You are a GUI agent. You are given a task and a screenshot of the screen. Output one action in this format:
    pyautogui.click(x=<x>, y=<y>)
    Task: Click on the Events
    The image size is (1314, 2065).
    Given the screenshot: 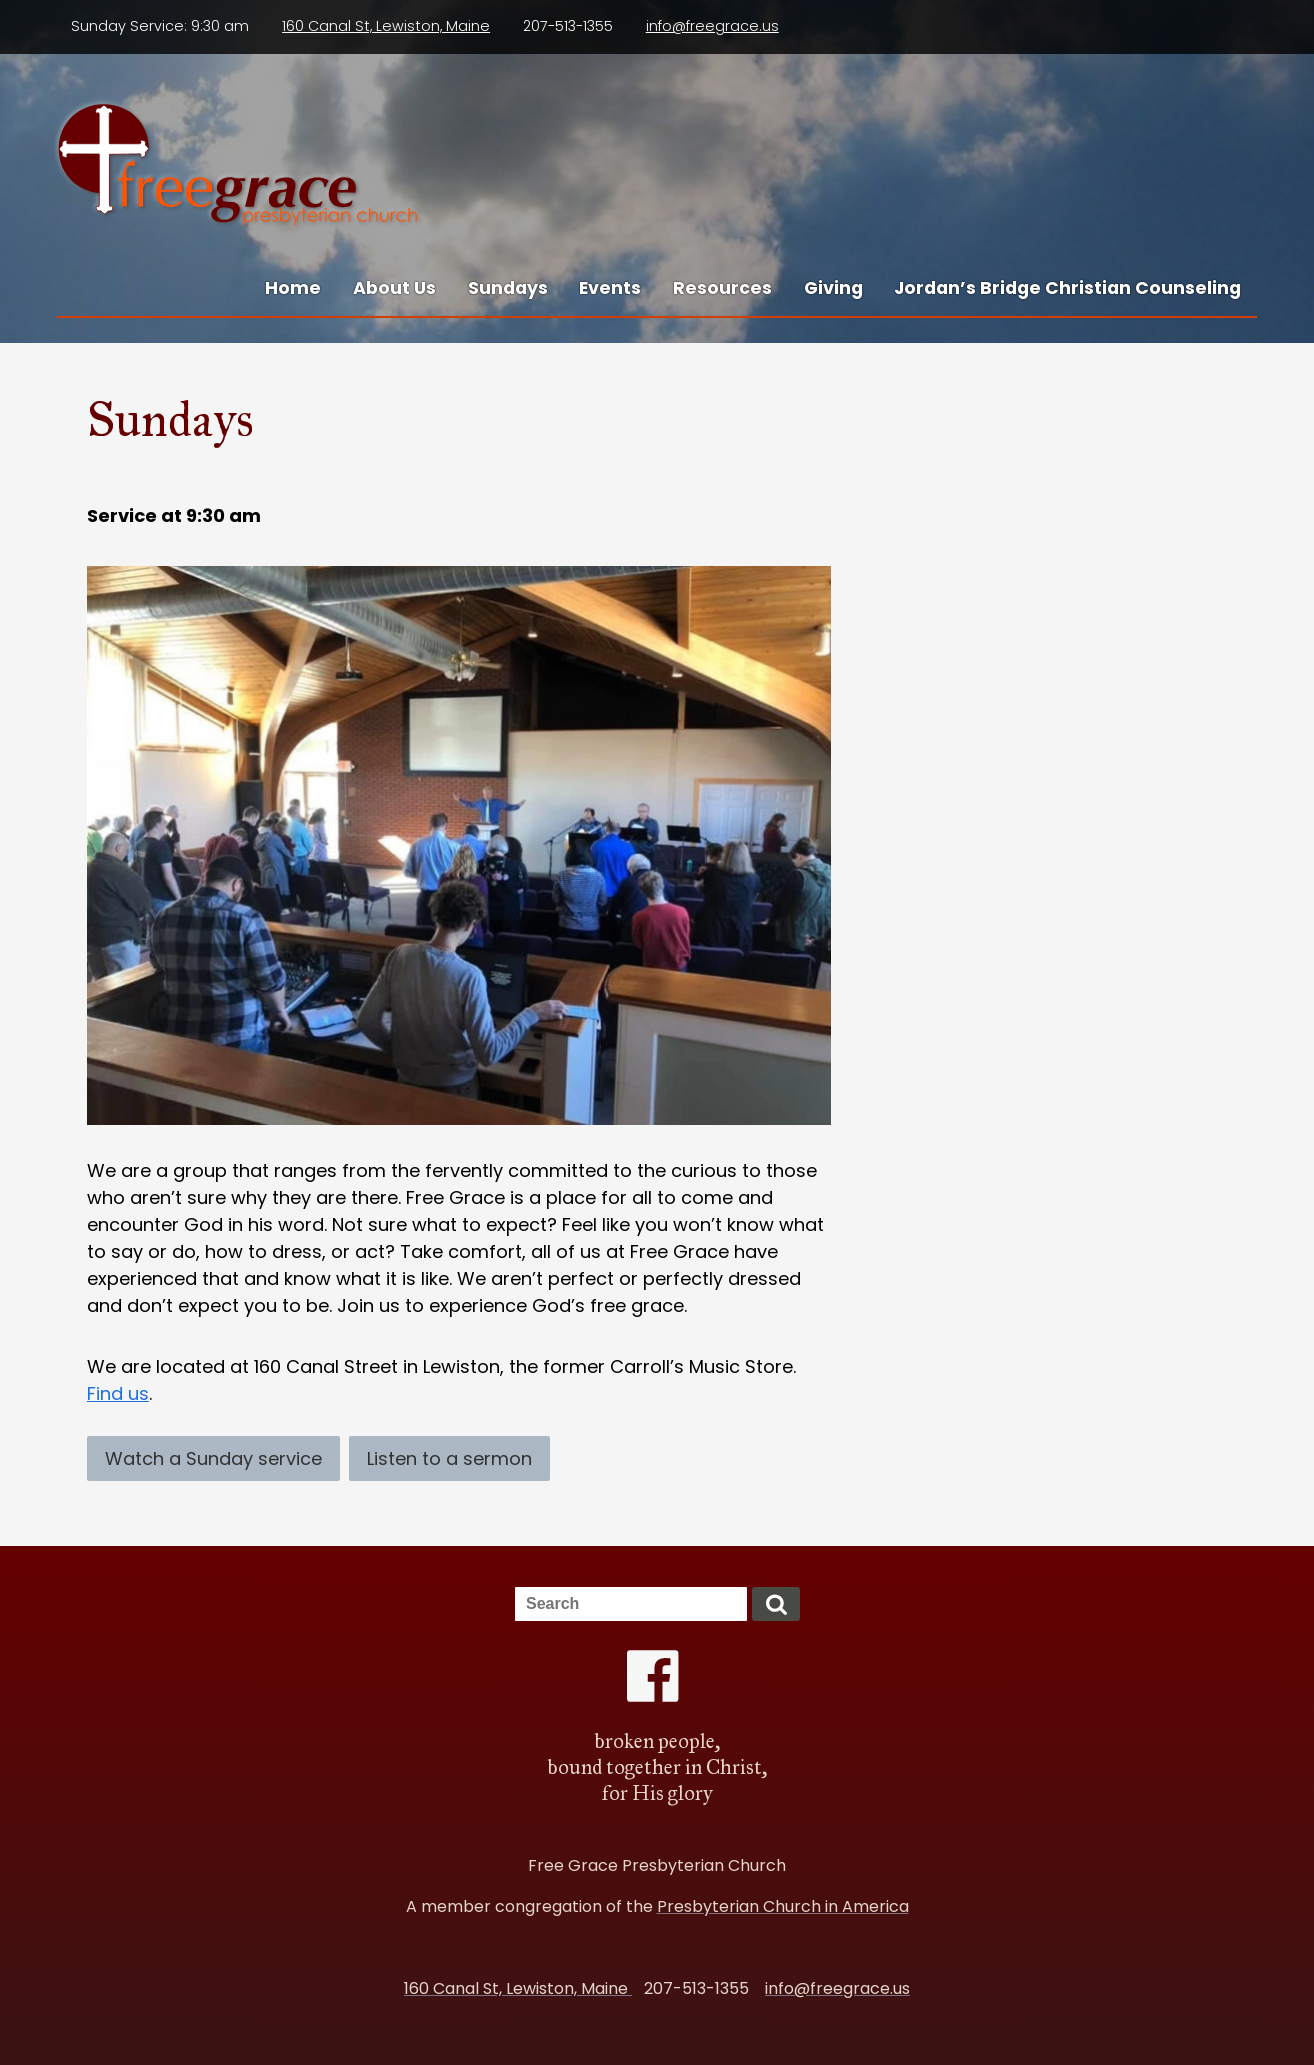 What is the action you would take?
    pyautogui.click(x=610, y=288)
    